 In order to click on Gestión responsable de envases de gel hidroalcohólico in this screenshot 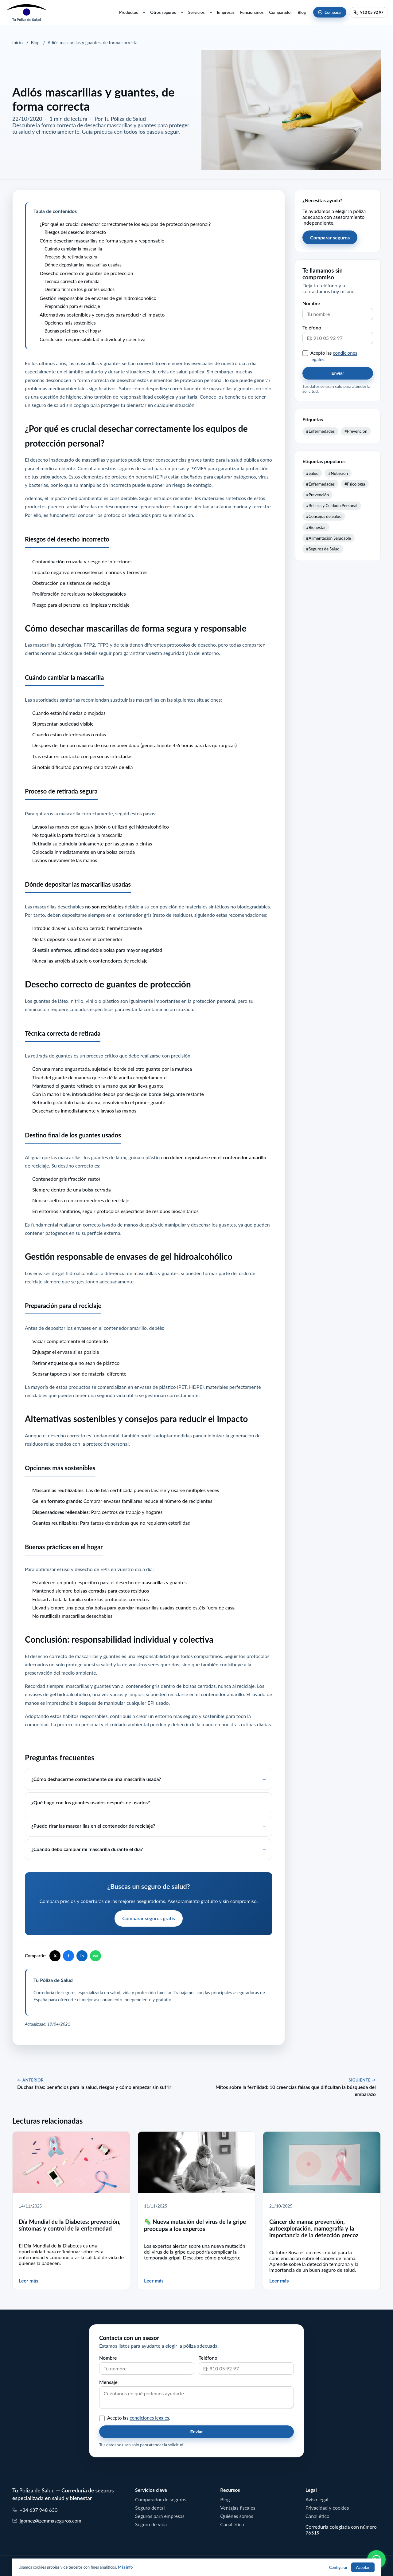, I will do `click(98, 298)`.